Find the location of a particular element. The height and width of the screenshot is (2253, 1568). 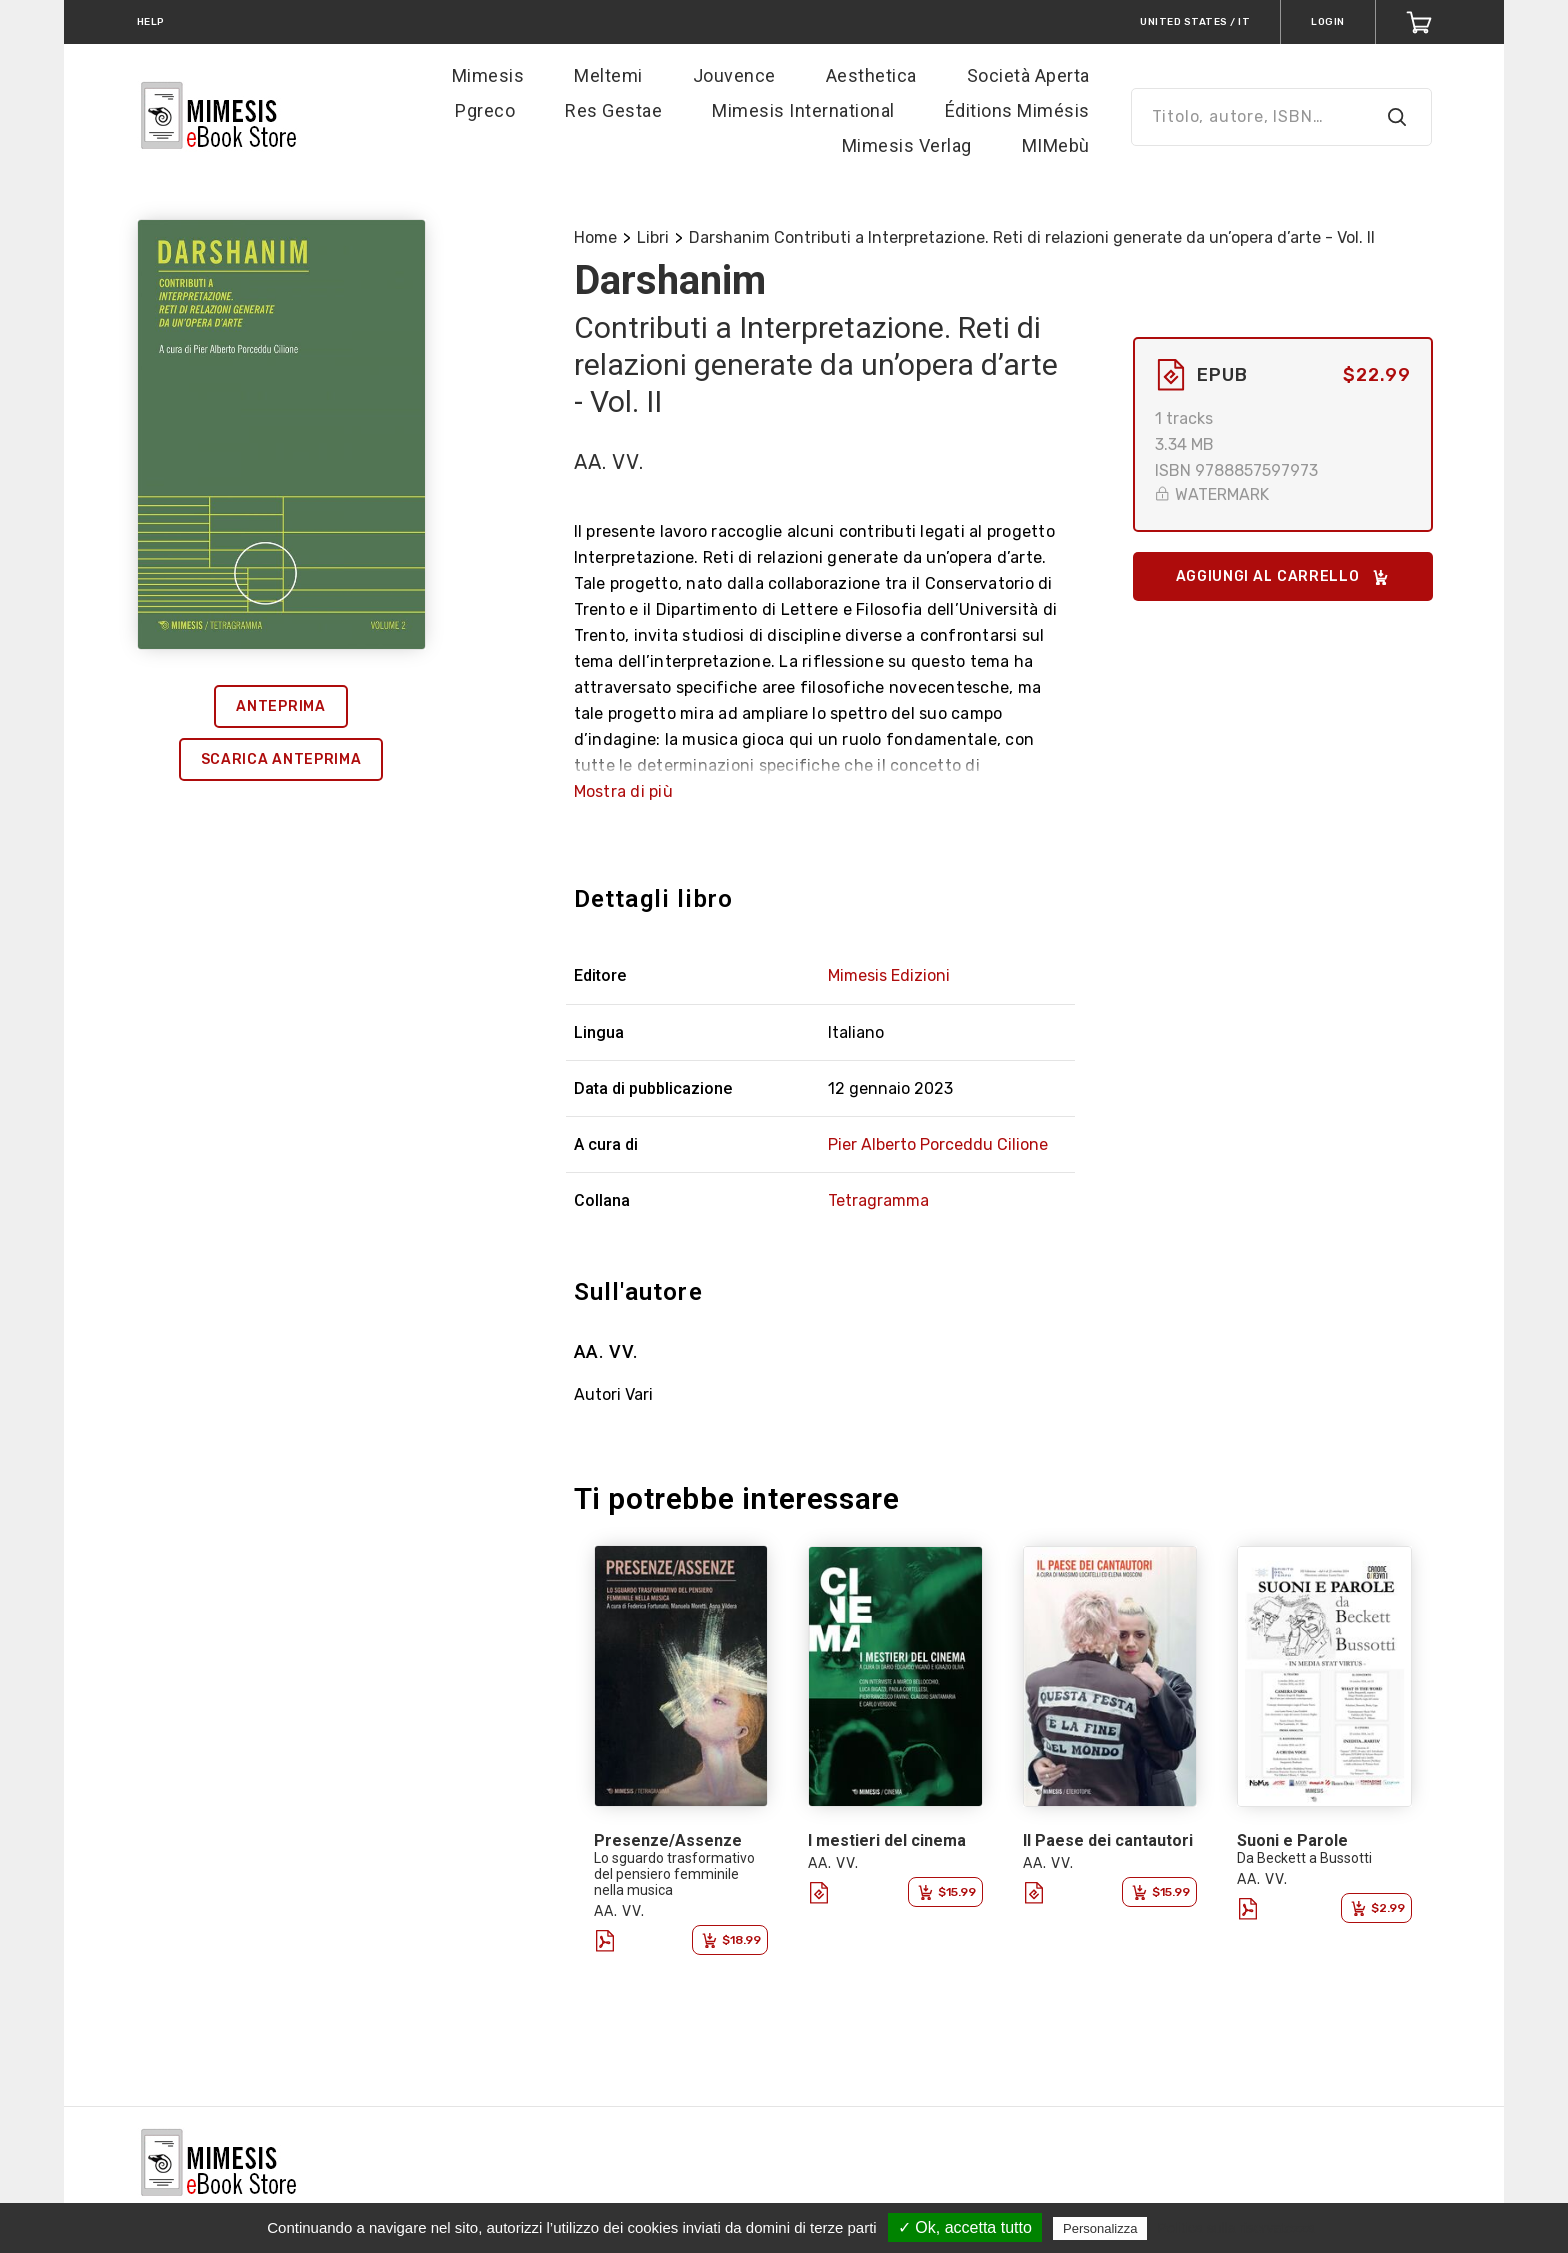

Pgreco is located at coordinates (485, 110).